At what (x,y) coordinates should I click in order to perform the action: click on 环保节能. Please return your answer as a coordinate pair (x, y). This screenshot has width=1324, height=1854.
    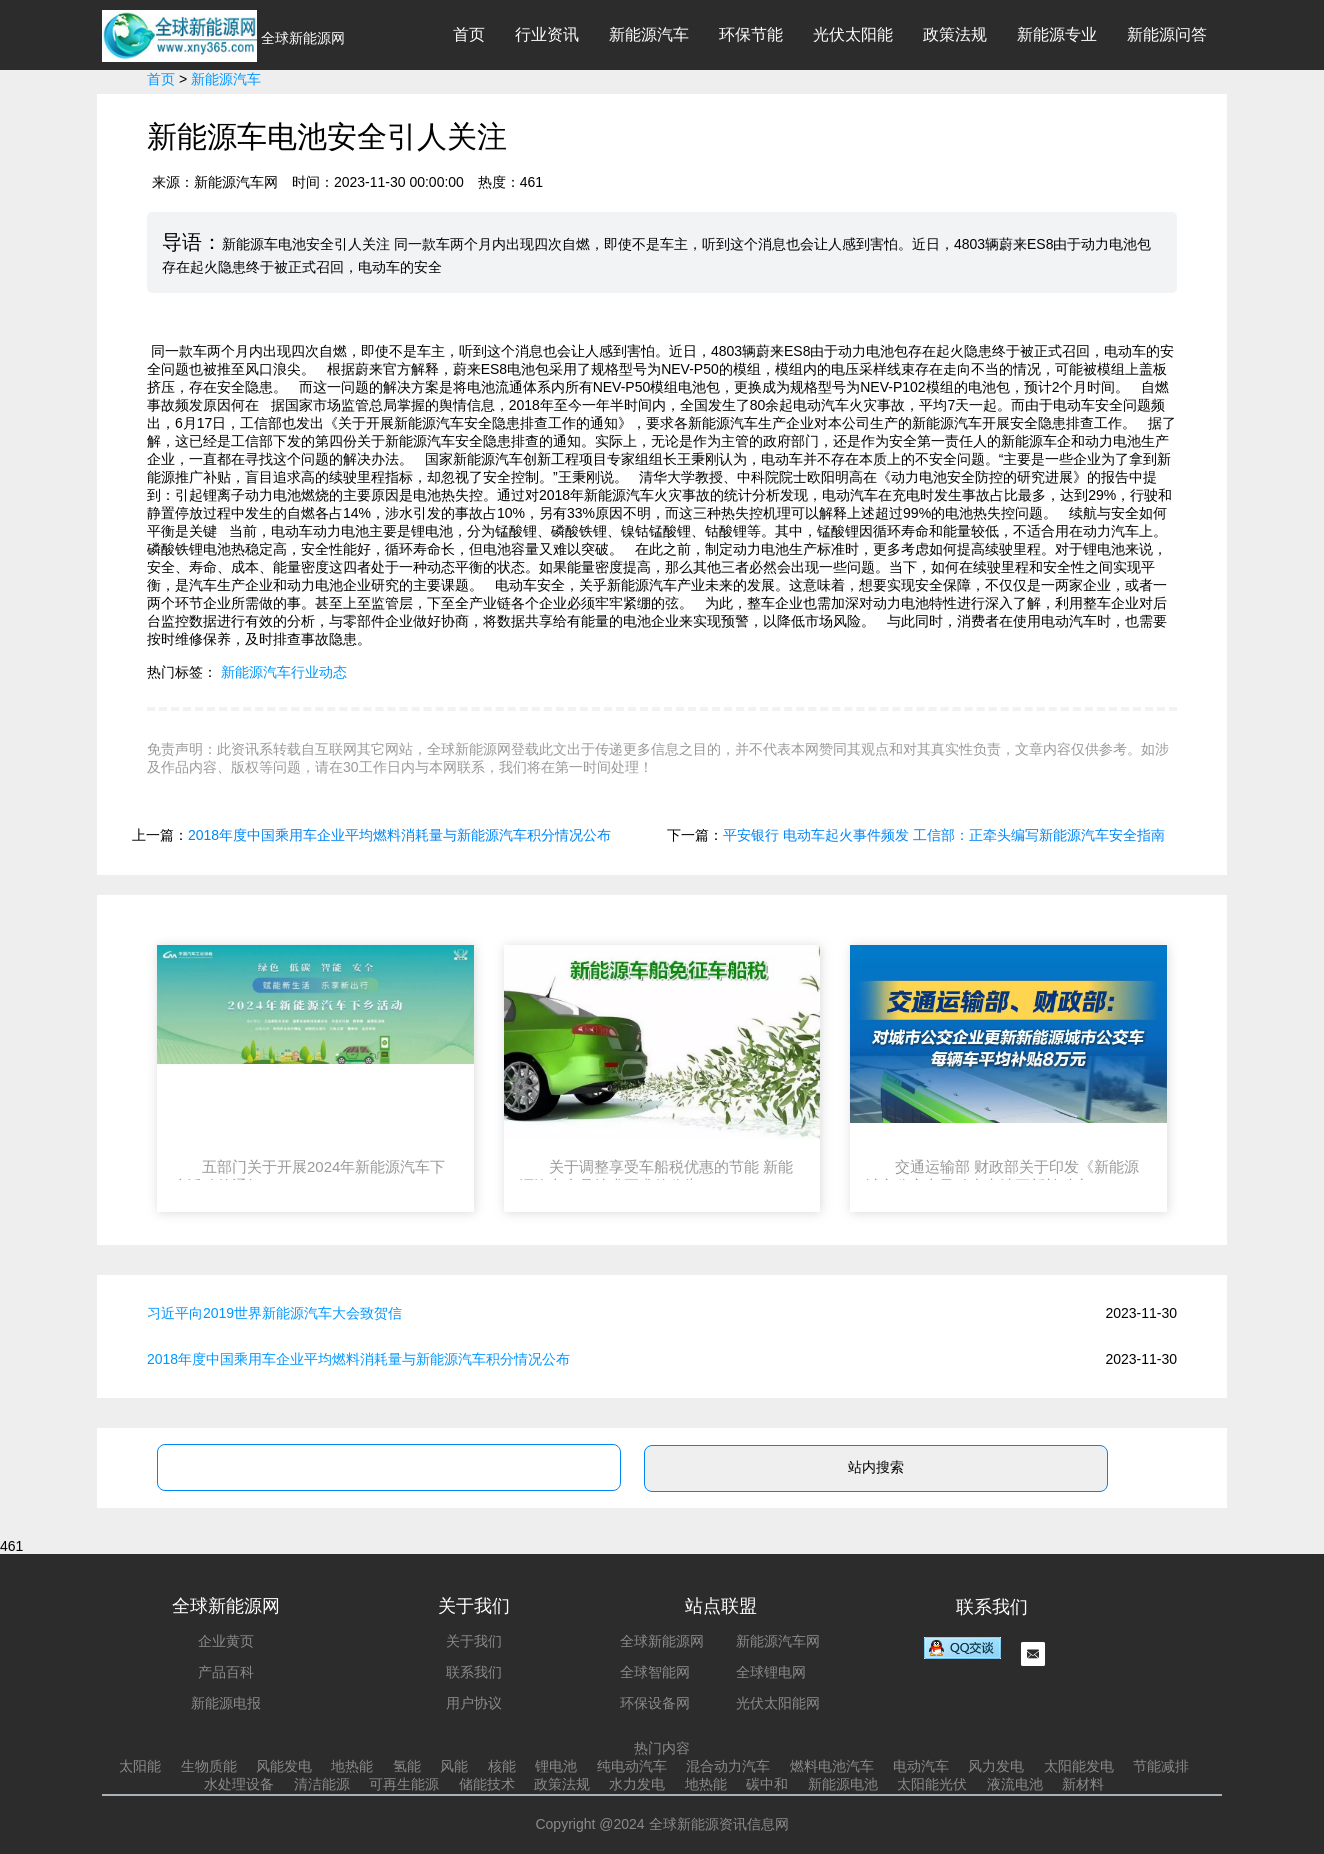
    Looking at the image, I should click on (751, 34).